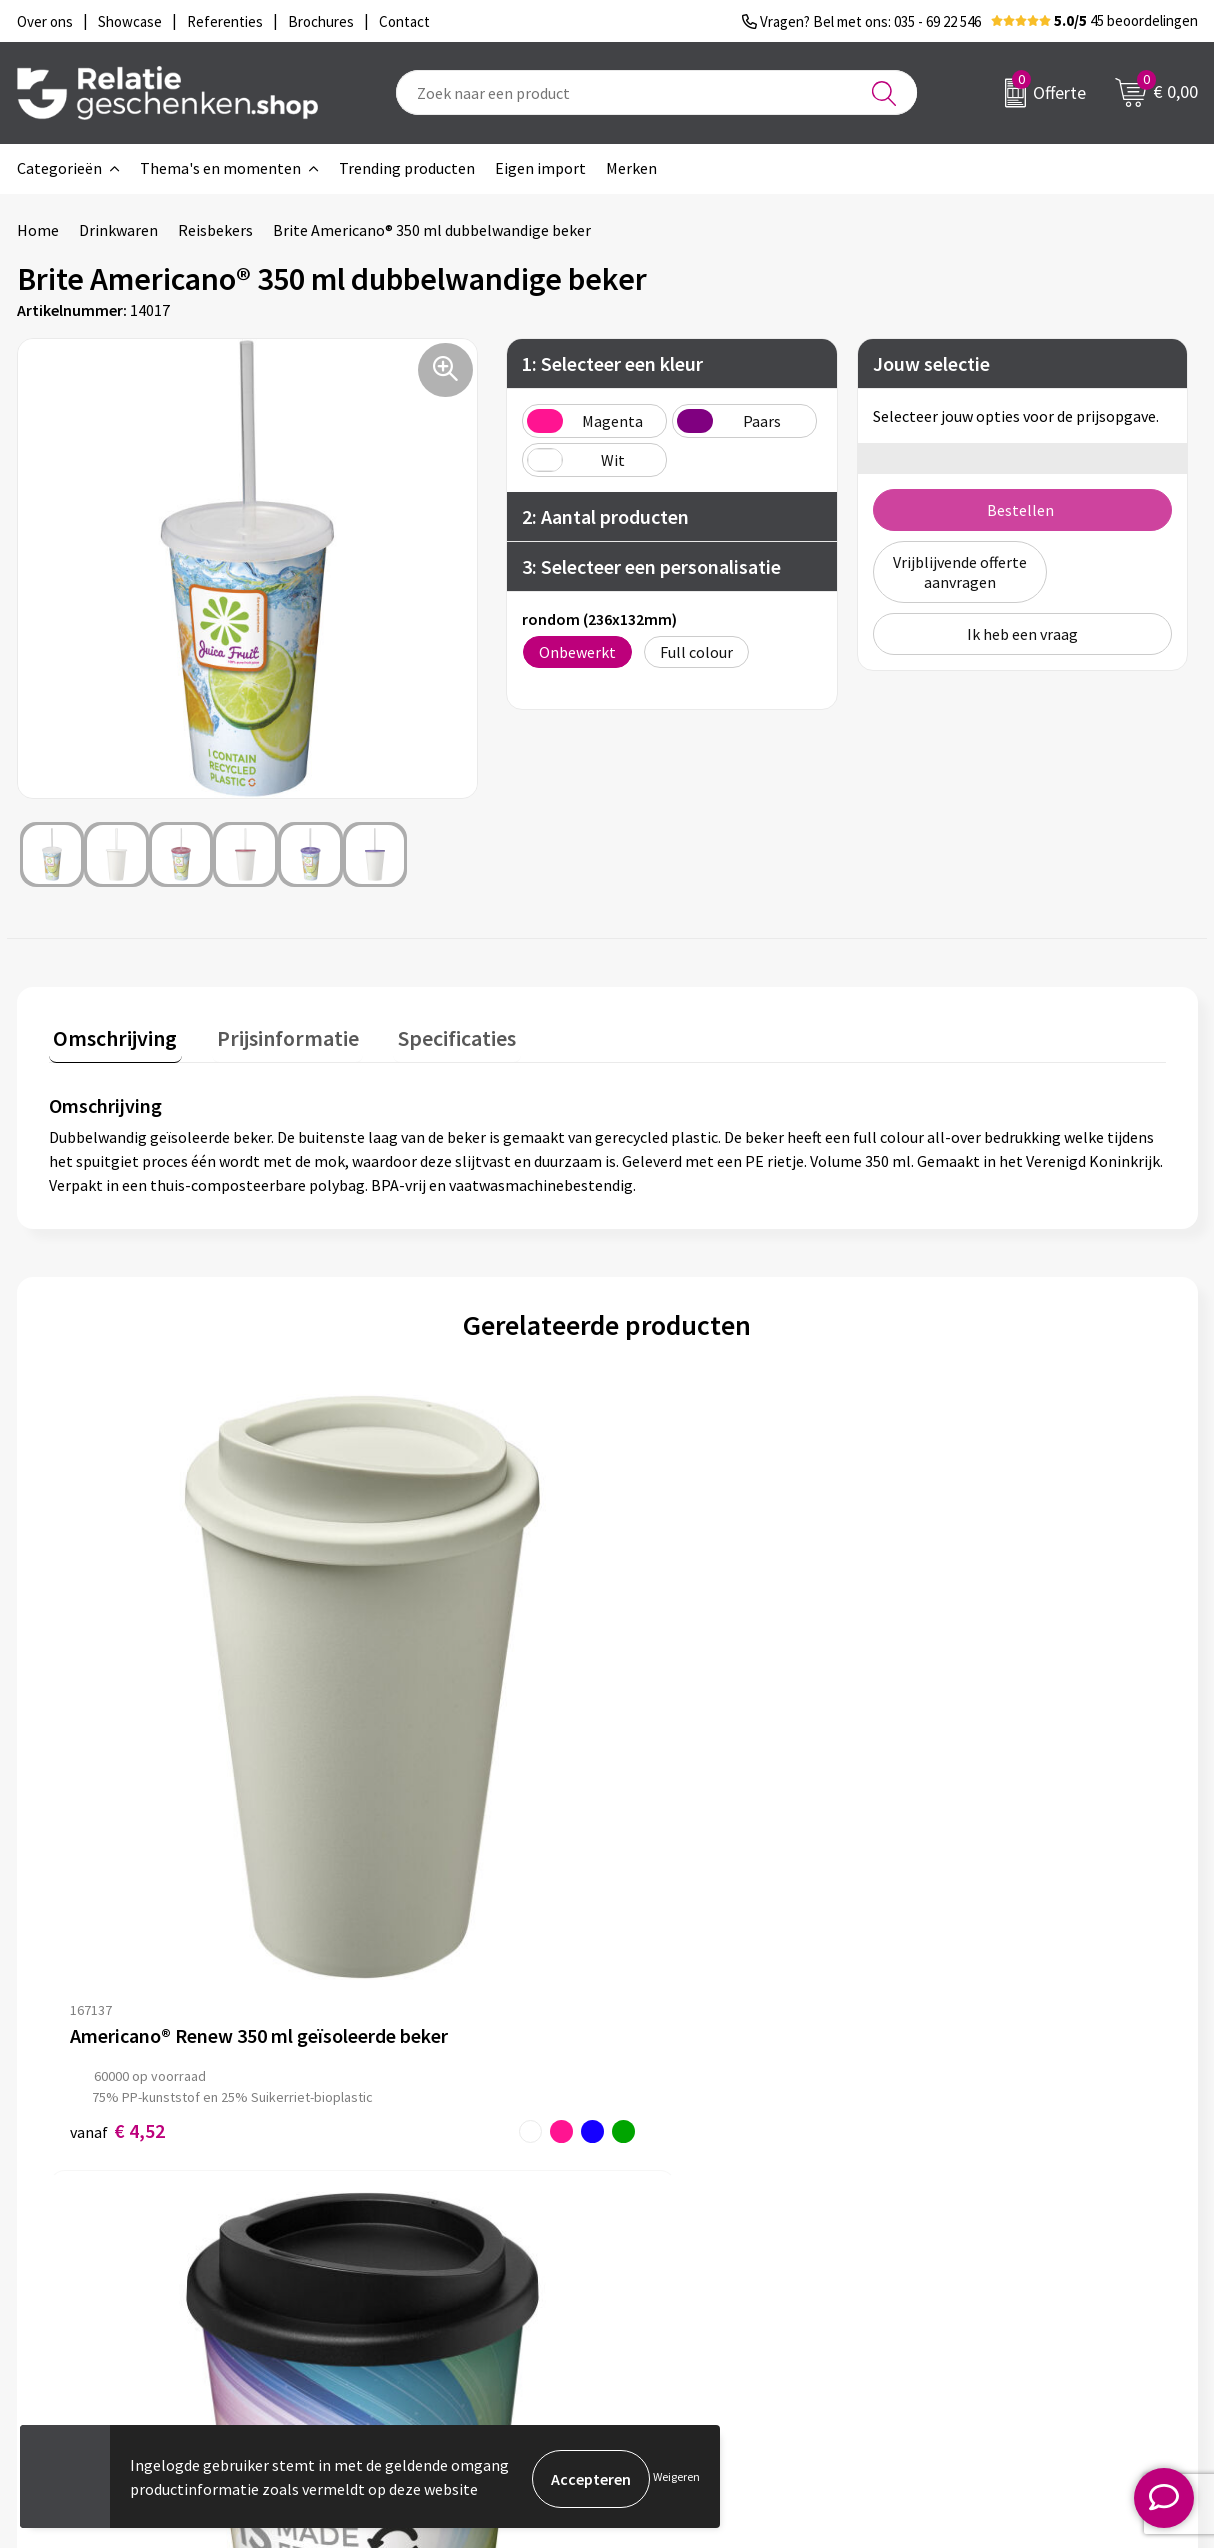 The image size is (1214, 2548). Describe the element at coordinates (399, 2273) in the screenshot. I see `Drukmethoden` at that location.